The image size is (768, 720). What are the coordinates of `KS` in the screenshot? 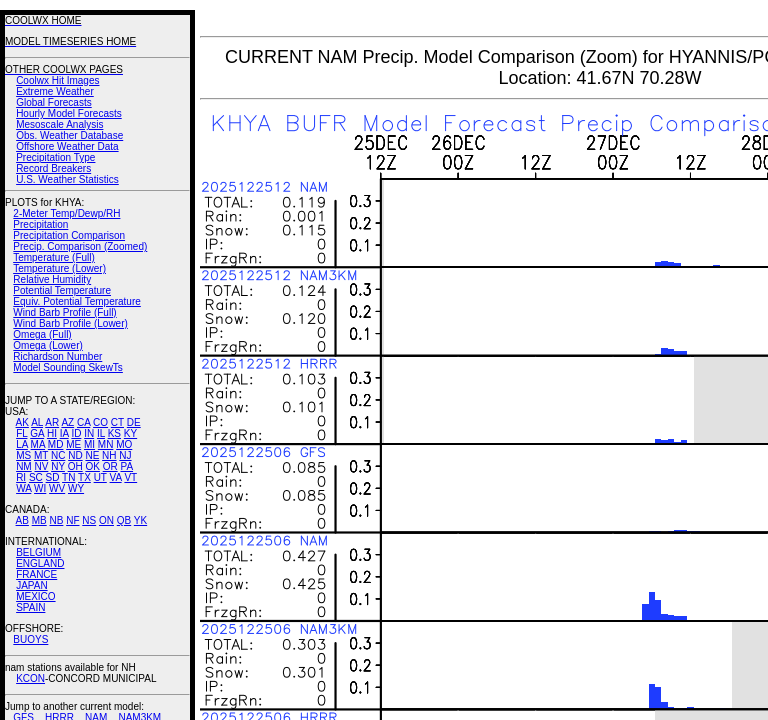 It's located at (114, 433).